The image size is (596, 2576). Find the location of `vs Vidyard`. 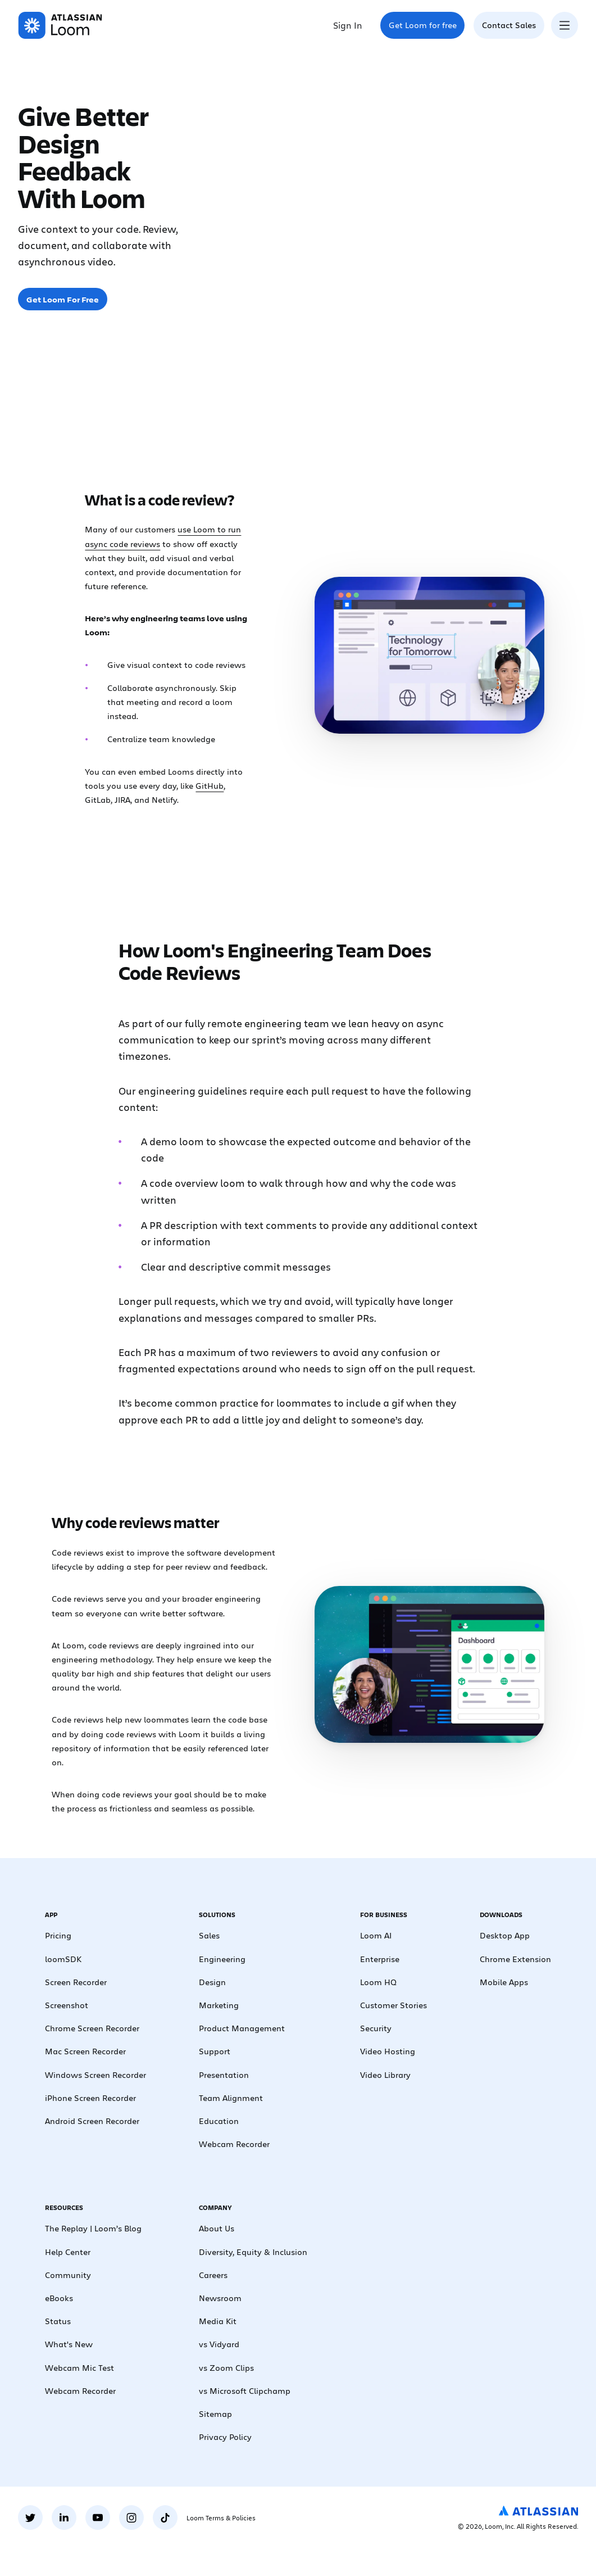

vs Vidyard is located at coordinates (219, 2343).